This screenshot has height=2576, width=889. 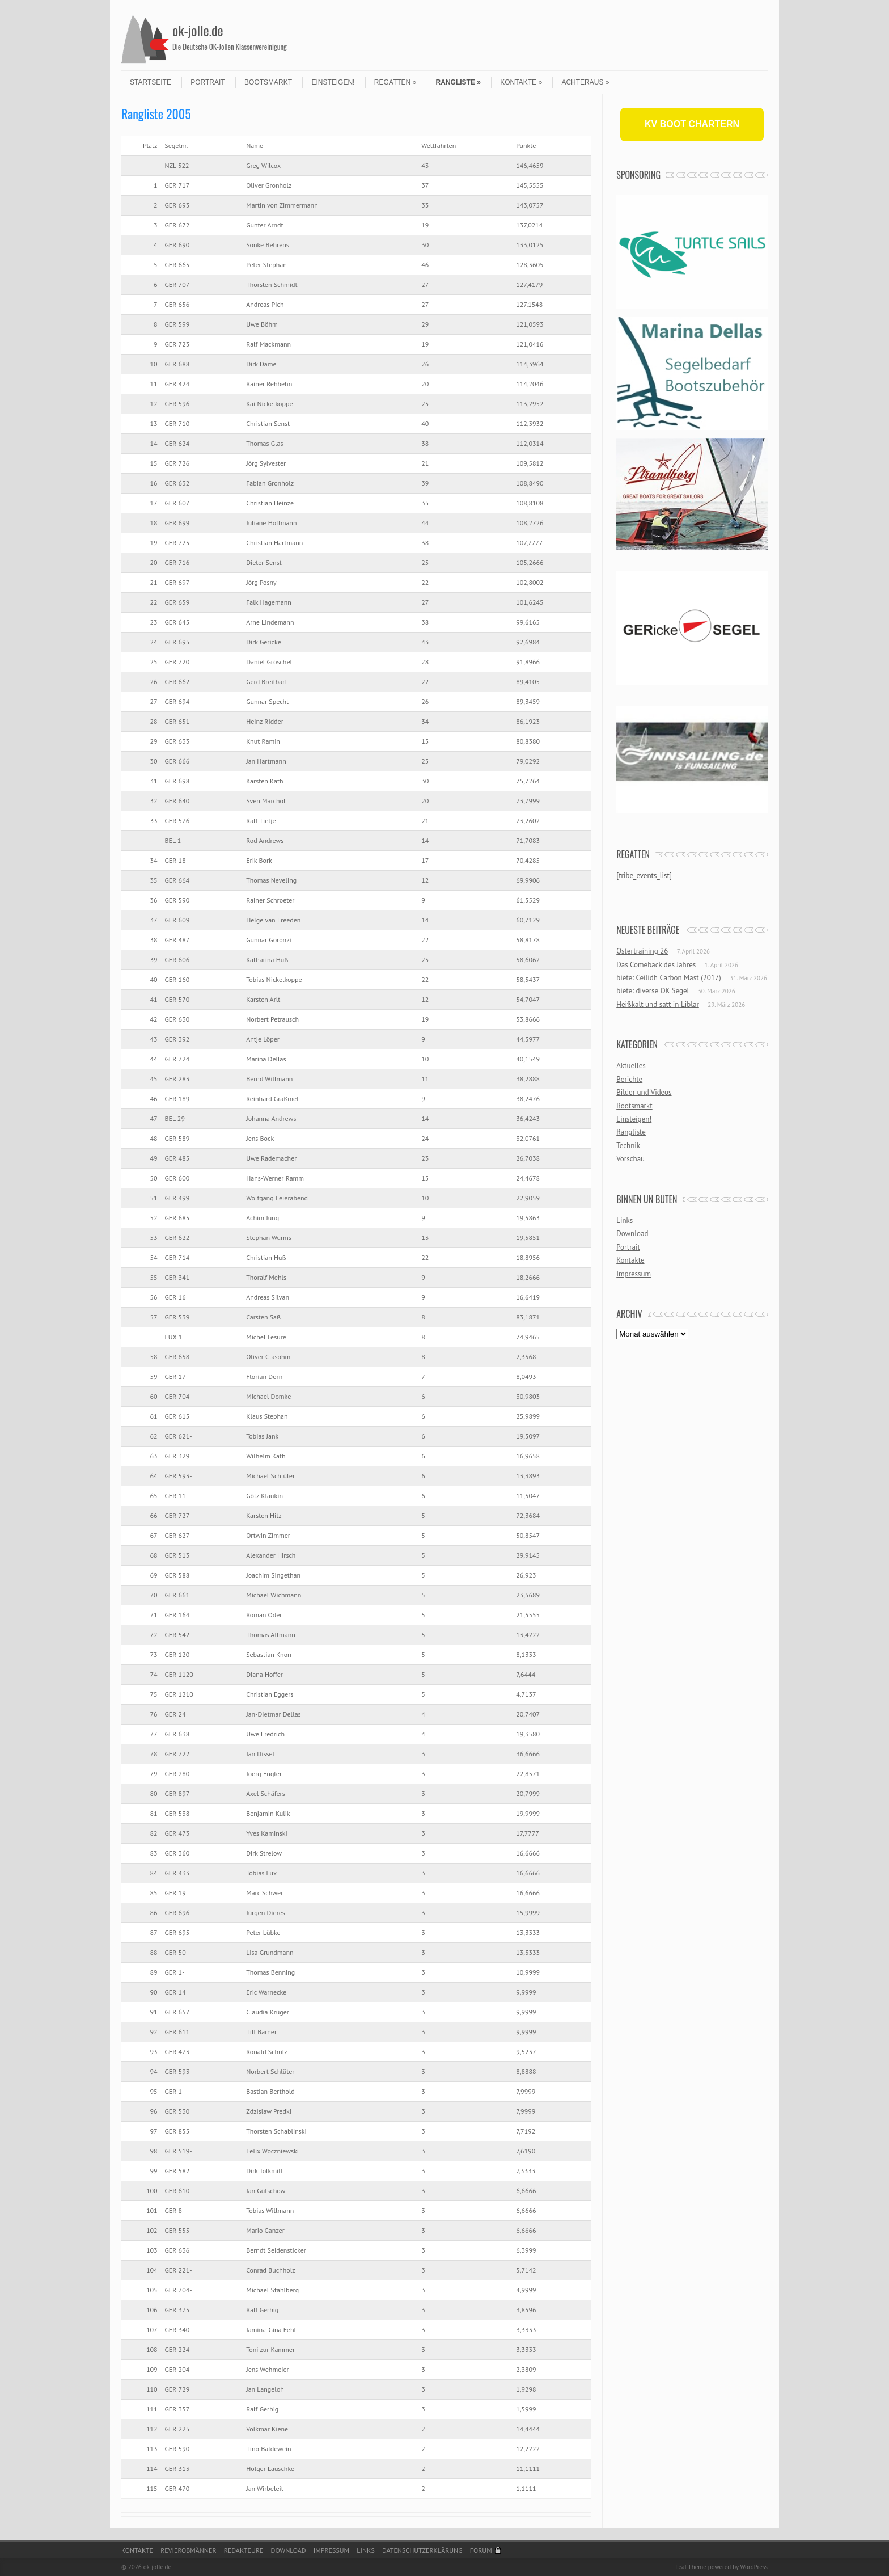 What do you see at coordinates (642, 951) in the screenshot?
I see `Ostertraining 26` at bounding box center [642, 951].